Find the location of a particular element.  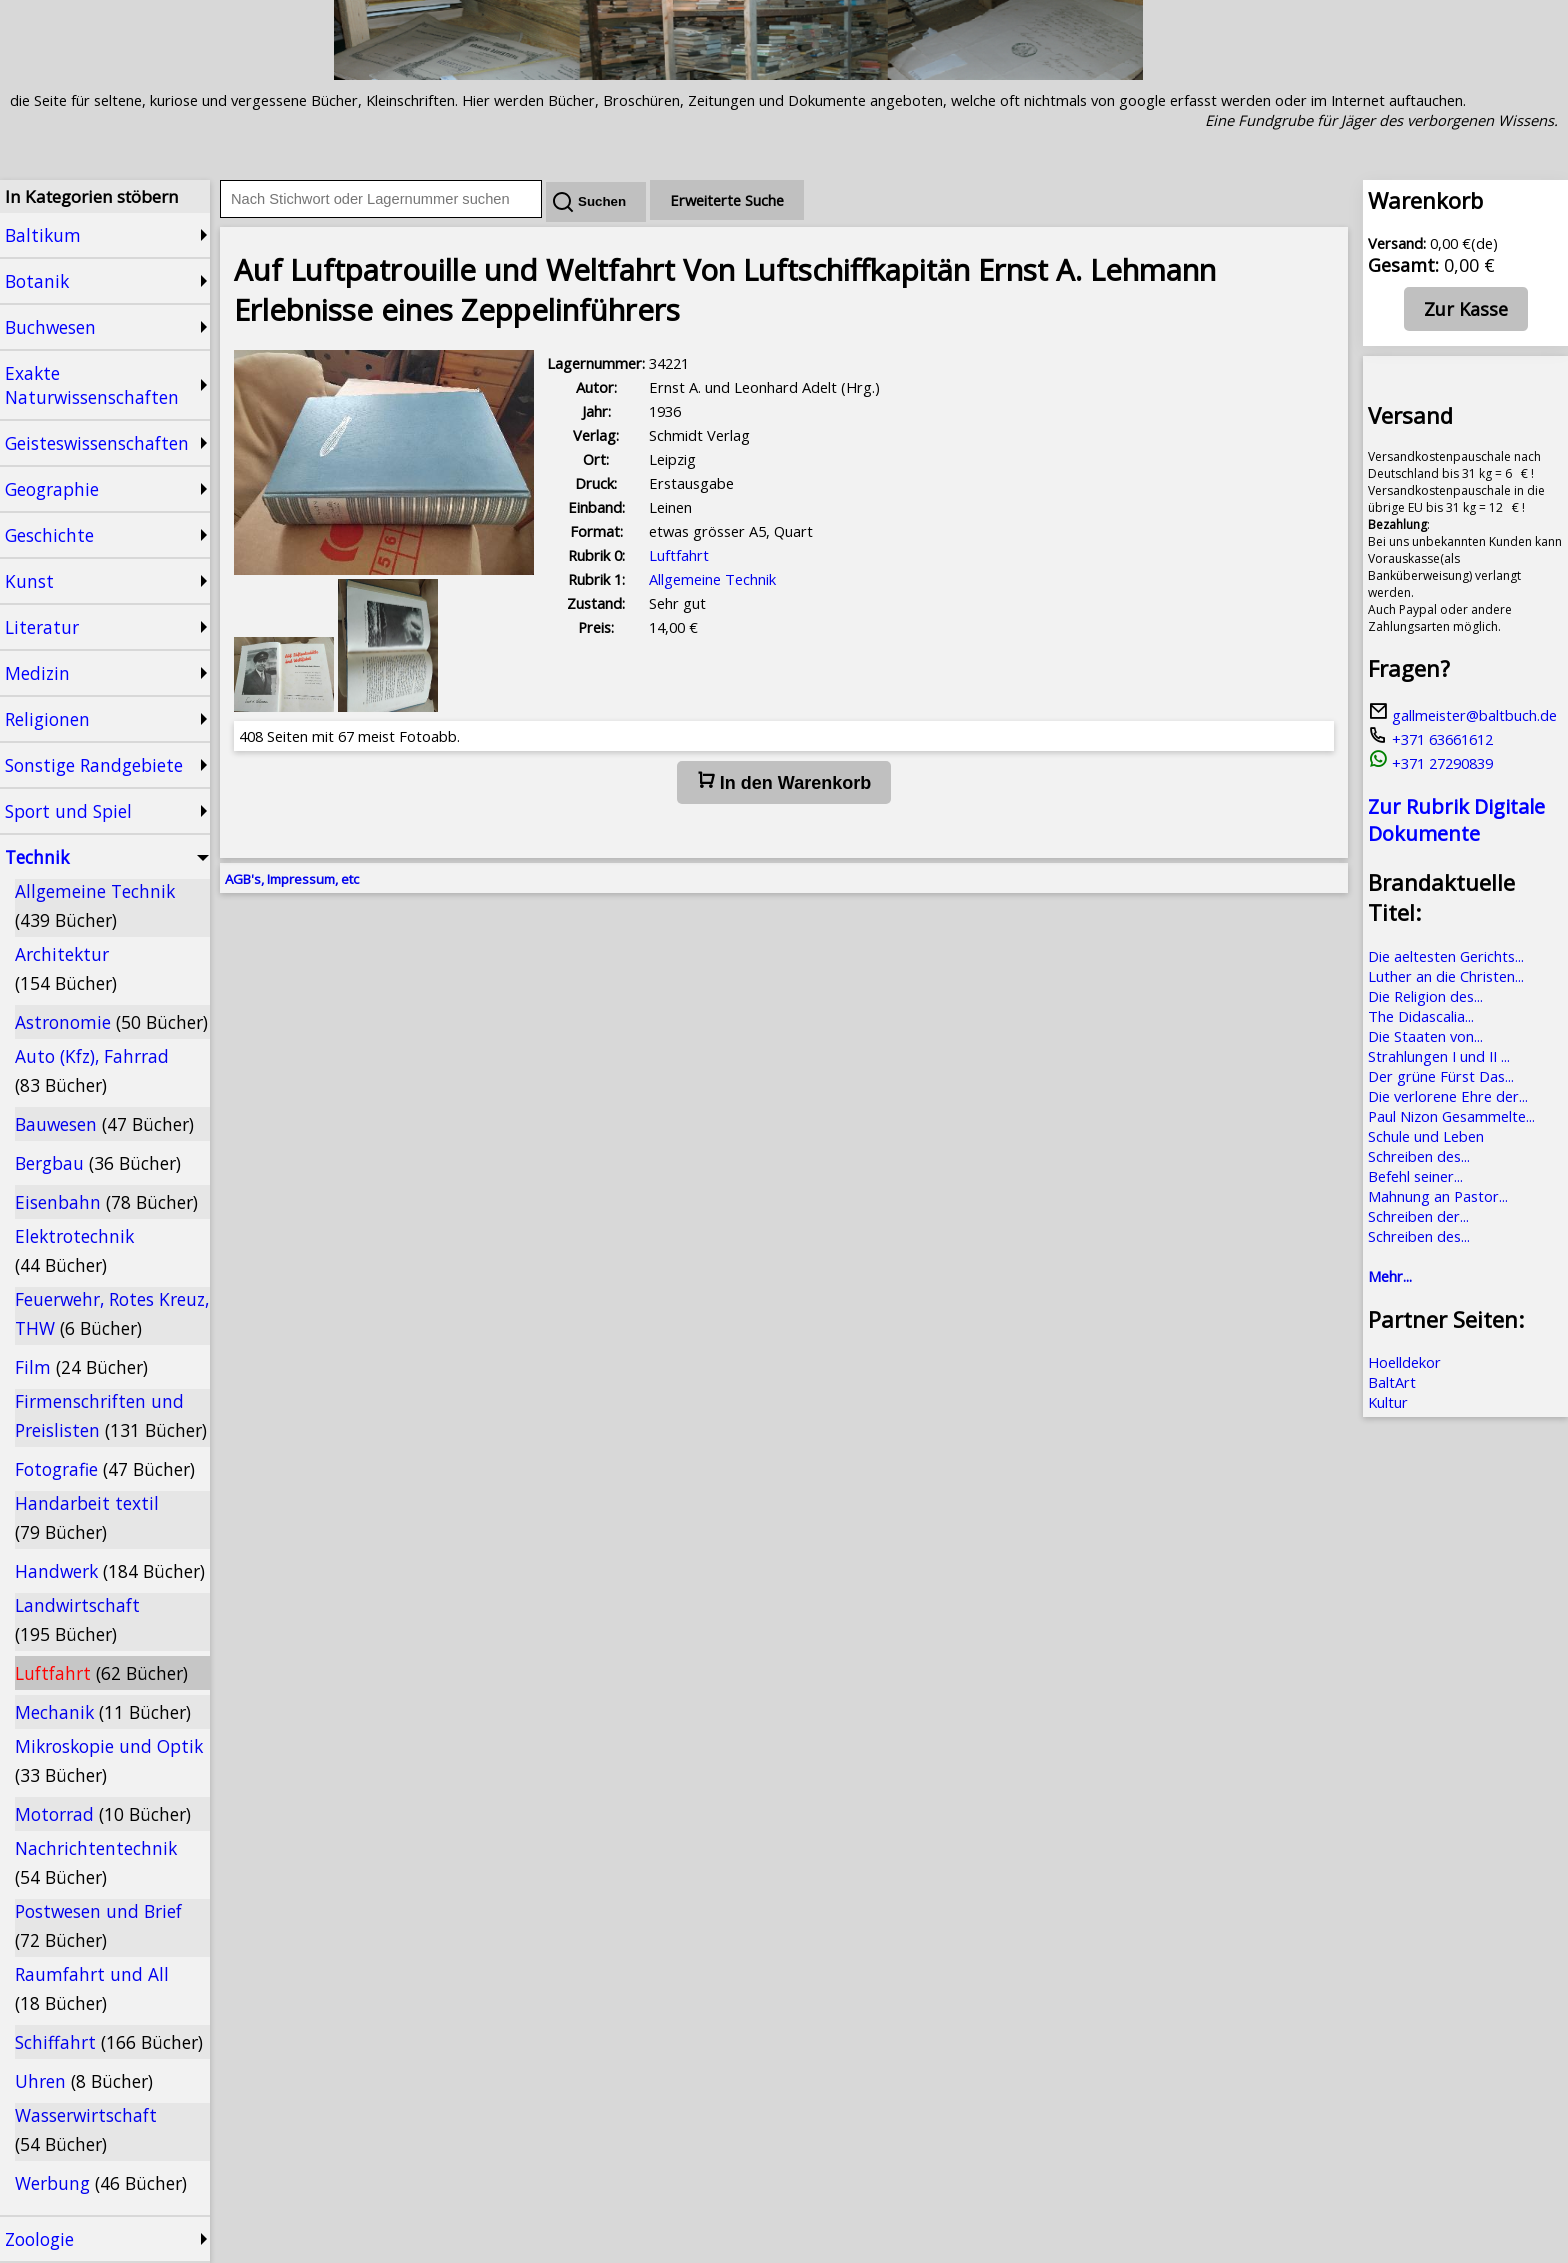

Luther an die Christen... is located at coordinates (1446, 976).